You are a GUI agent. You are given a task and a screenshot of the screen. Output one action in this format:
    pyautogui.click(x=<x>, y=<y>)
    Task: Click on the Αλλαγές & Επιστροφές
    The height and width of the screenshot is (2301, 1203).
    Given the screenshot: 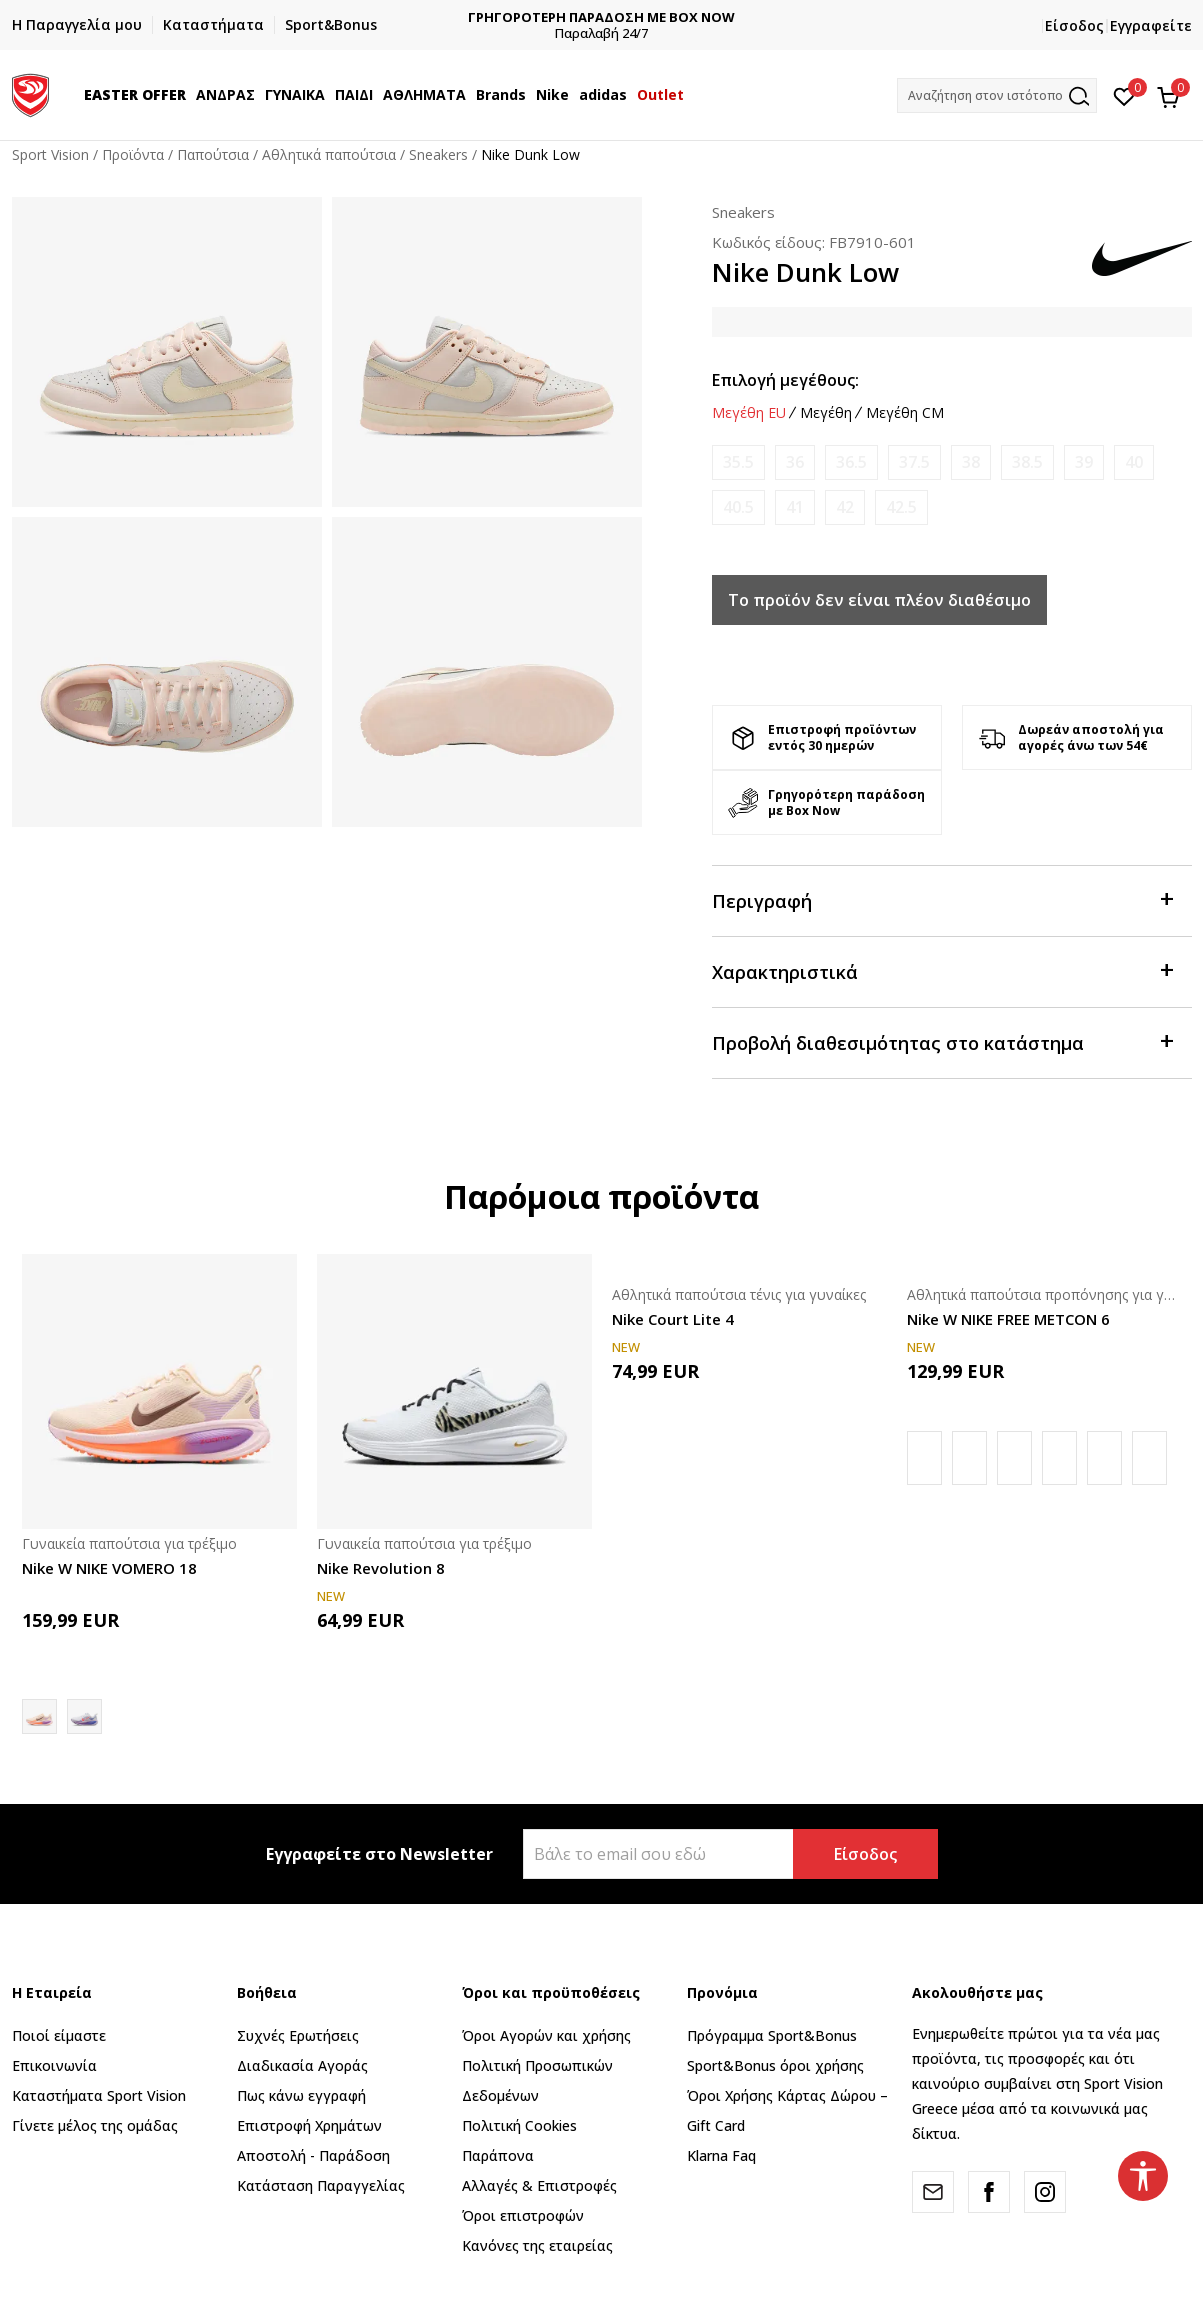 What is the action you would take?
    pyautogui.click(x=539, y=2185)
    